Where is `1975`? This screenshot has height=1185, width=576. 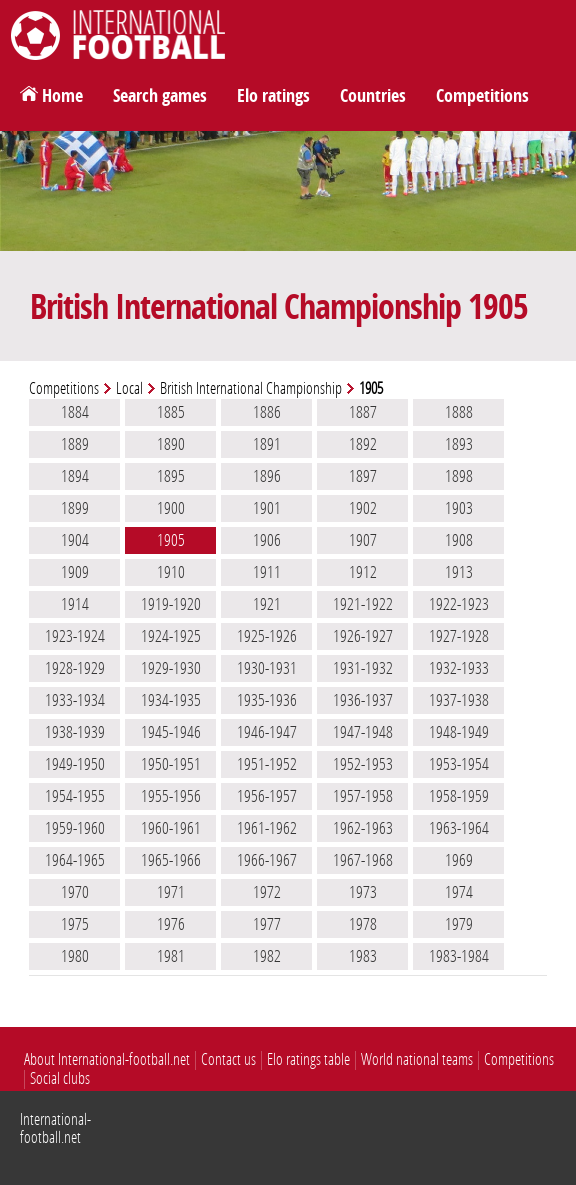
1975 is located at coordinates (75, 924).